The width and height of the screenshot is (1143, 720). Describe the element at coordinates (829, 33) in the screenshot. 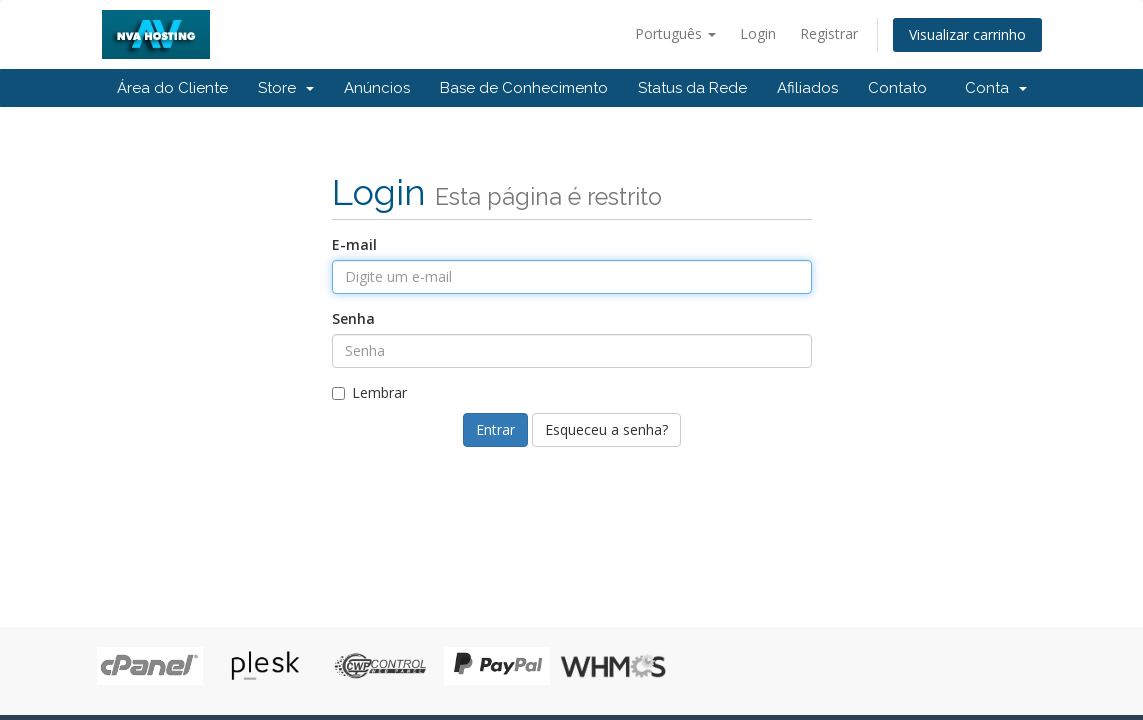

I see `Registrar` at that location.